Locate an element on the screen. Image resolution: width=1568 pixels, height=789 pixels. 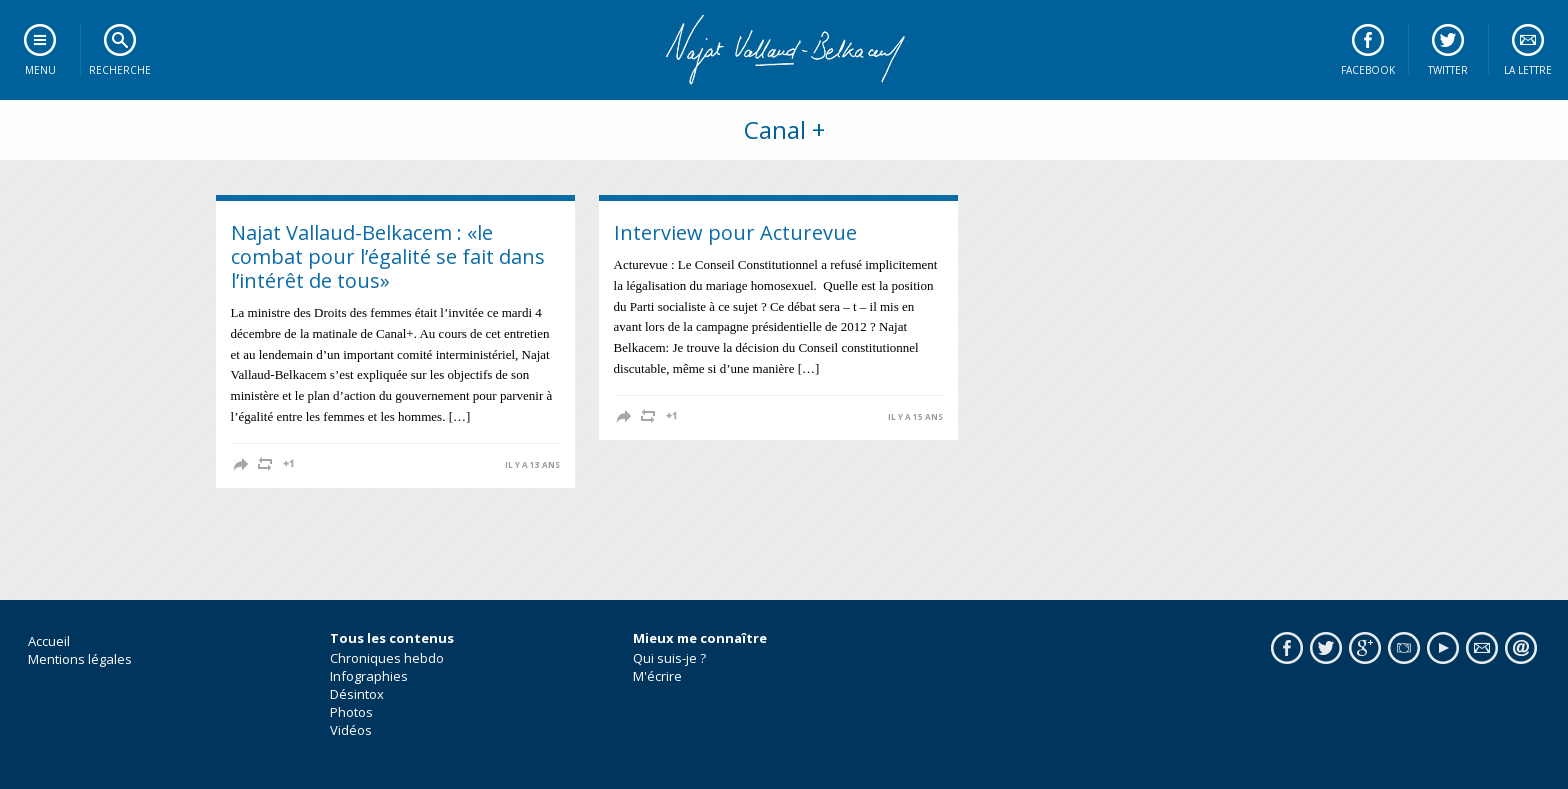
M'écrire is located at coordinates (657, 676).